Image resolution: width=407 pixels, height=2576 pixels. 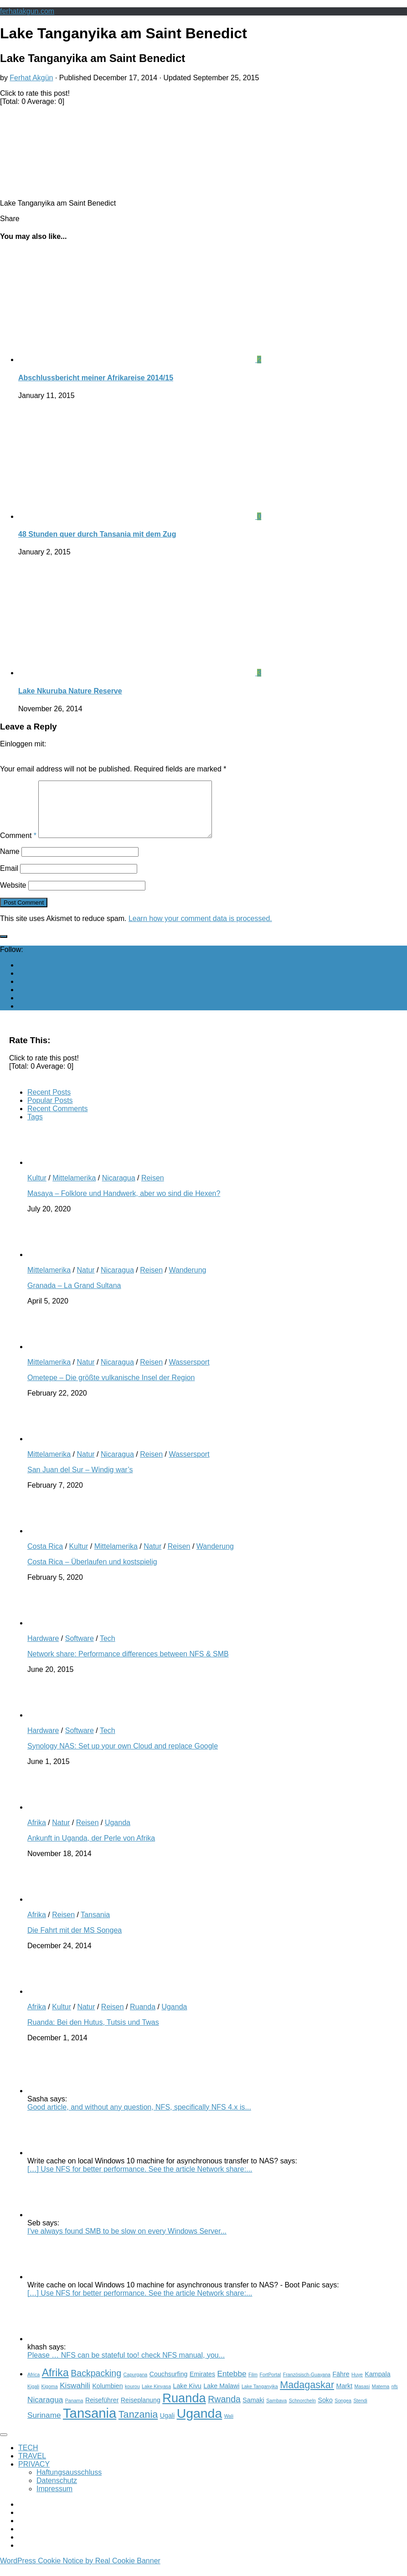 I want to click on Schnorcheln [Schnorcheln (2 items)], so click(x=302, y=2411).